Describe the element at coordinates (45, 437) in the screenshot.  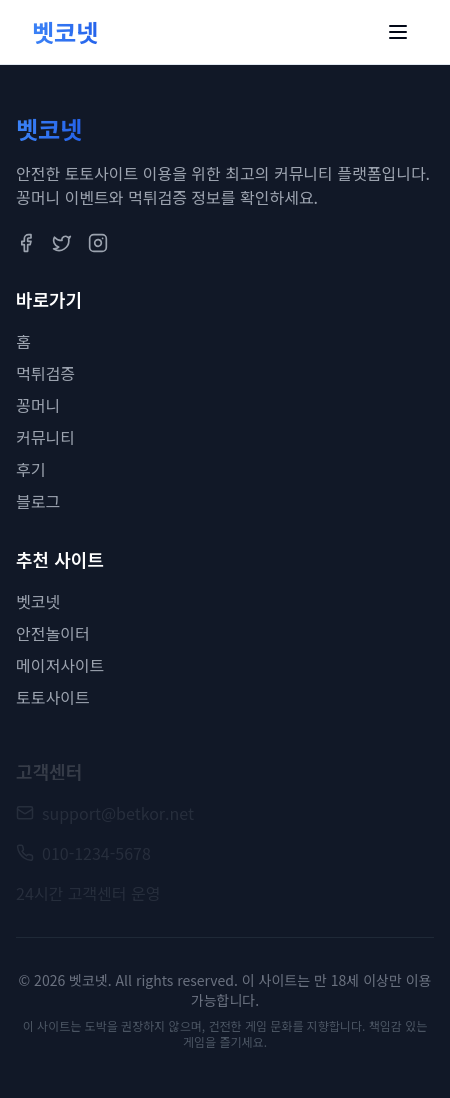
I see `커뮤니티` at that location.